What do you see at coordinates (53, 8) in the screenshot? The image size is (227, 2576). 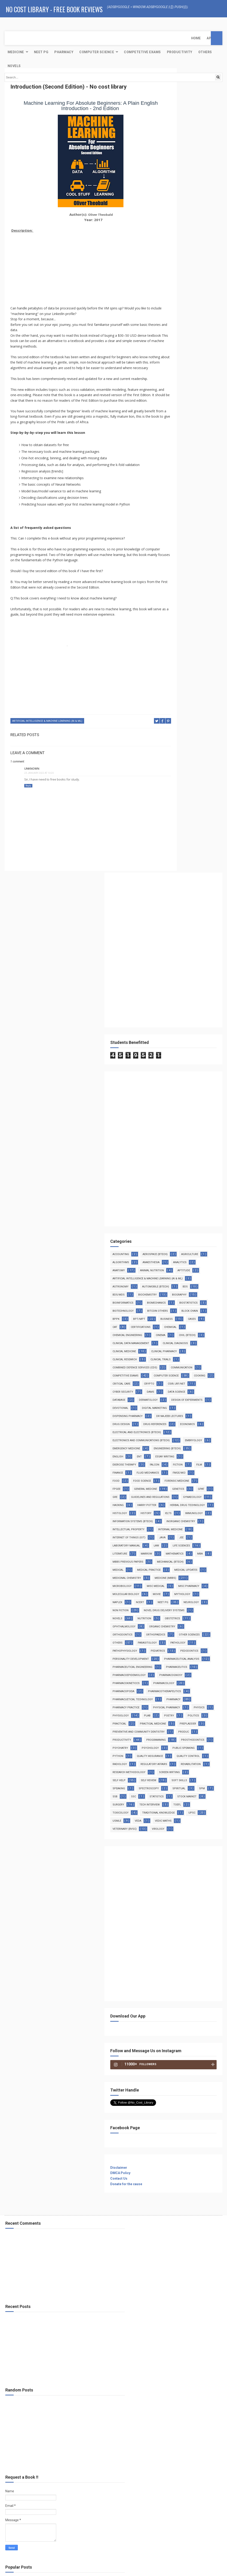 I see `No Cost Library - Free Book Reviews` at bounding box center [53, 8].